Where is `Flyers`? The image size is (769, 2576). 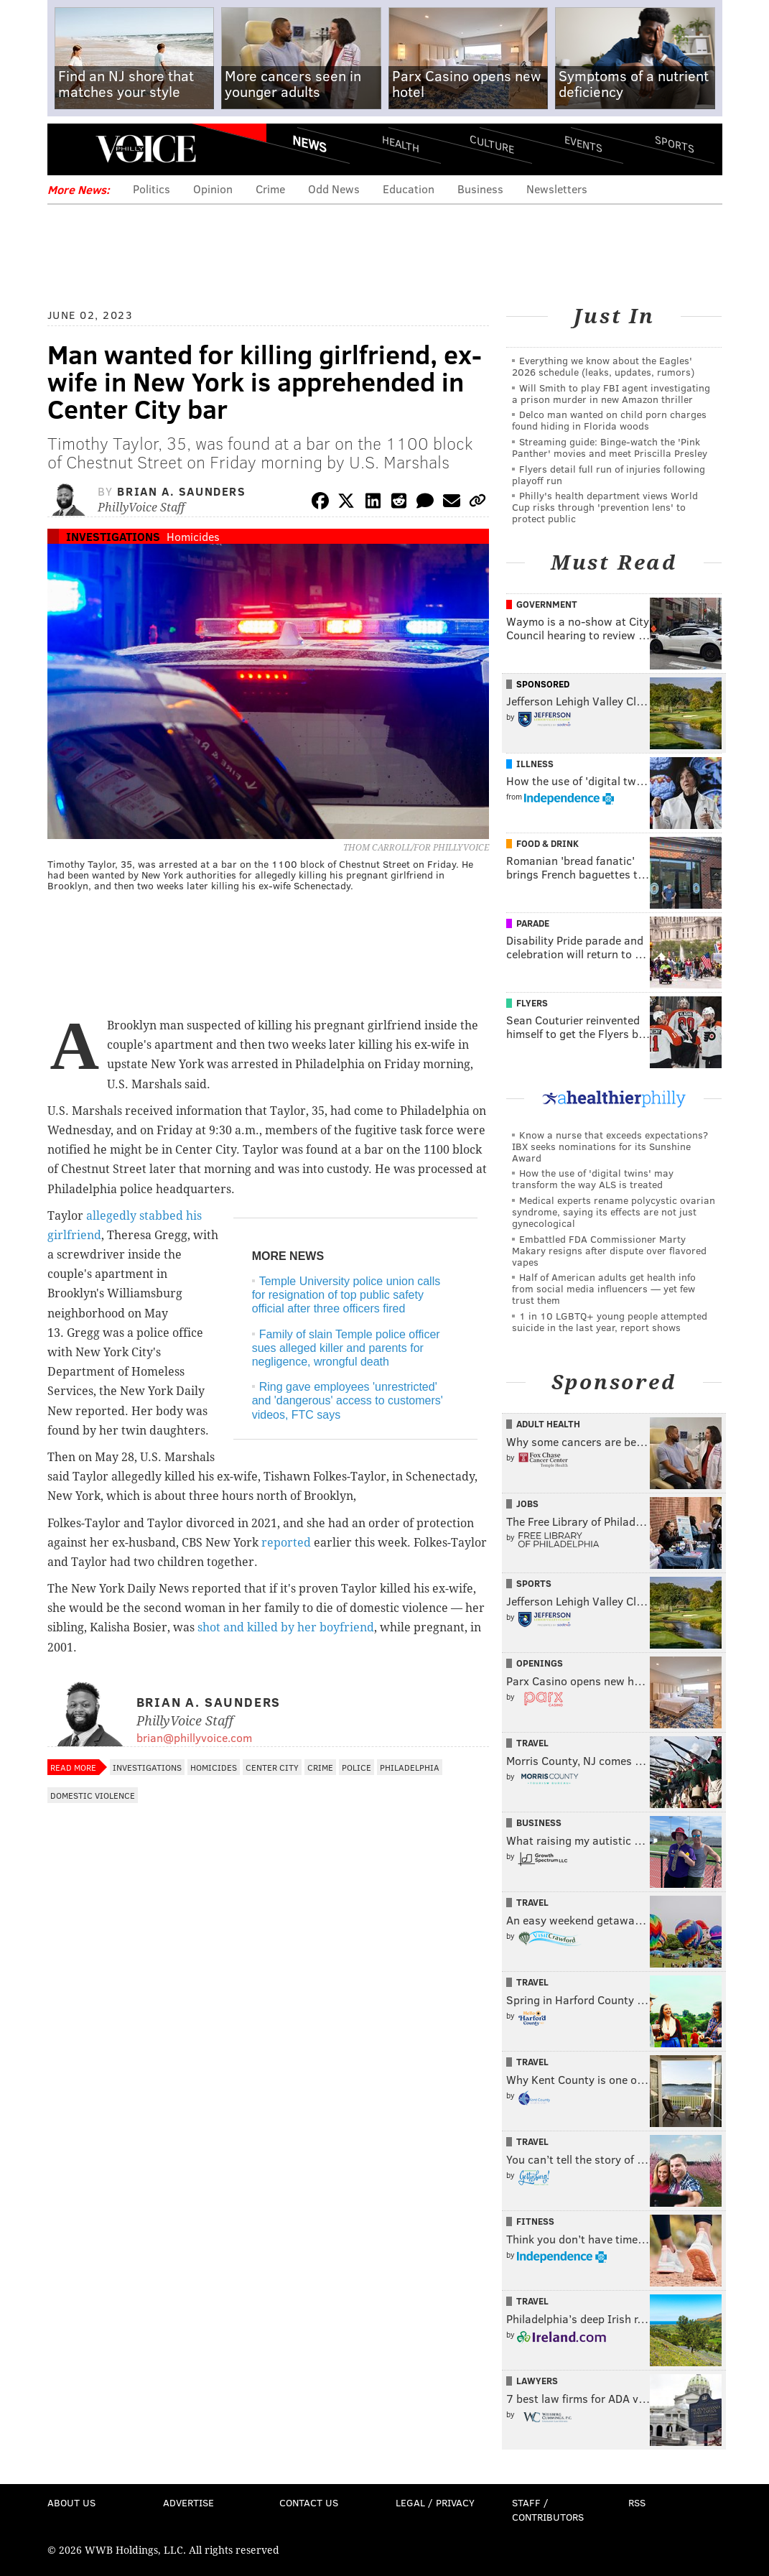
Flyers is located at coordinates (532, 1002).